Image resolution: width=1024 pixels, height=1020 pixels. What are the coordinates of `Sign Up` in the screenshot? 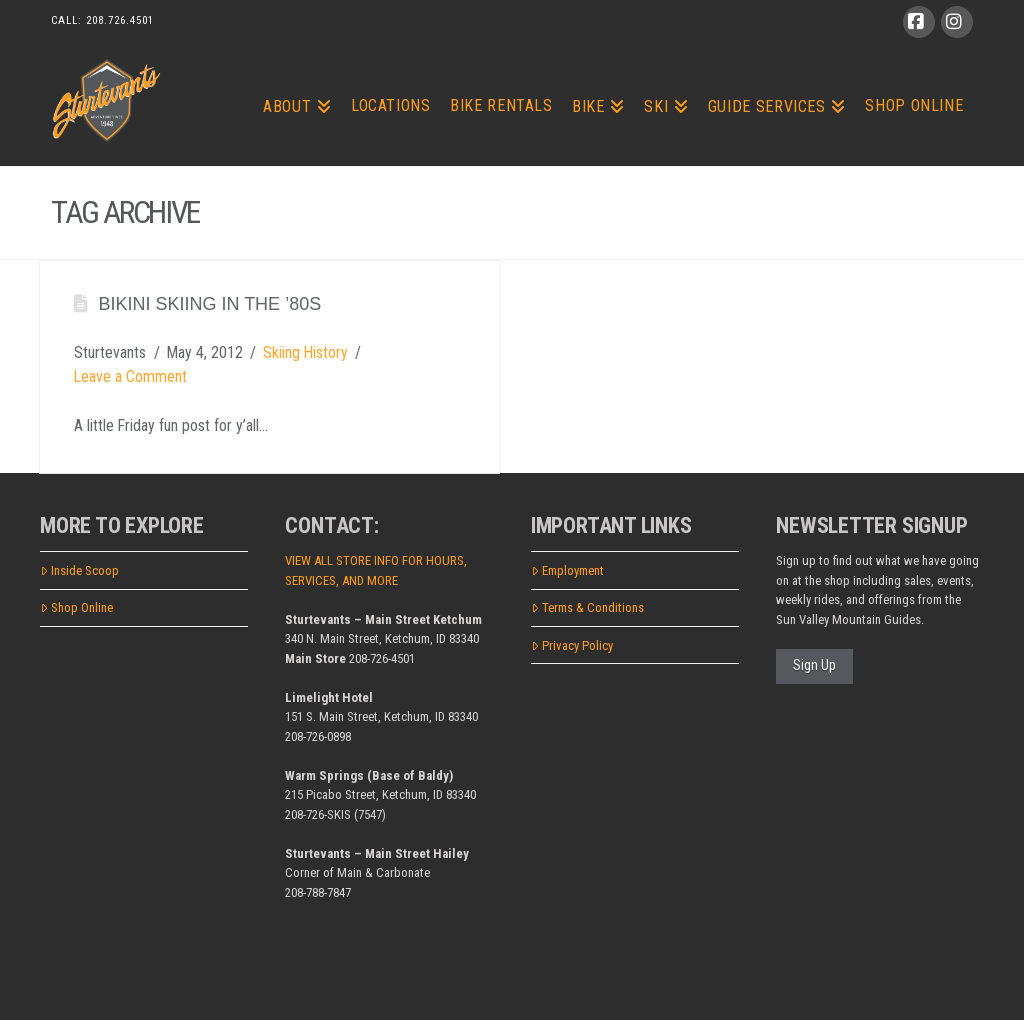 It's located at (814, 665).